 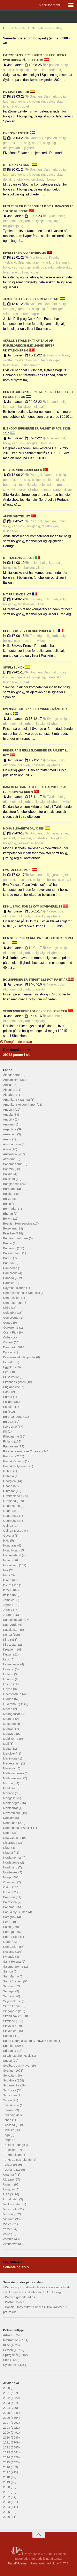 I want to click on Guam, so click(x=7, y=1510).